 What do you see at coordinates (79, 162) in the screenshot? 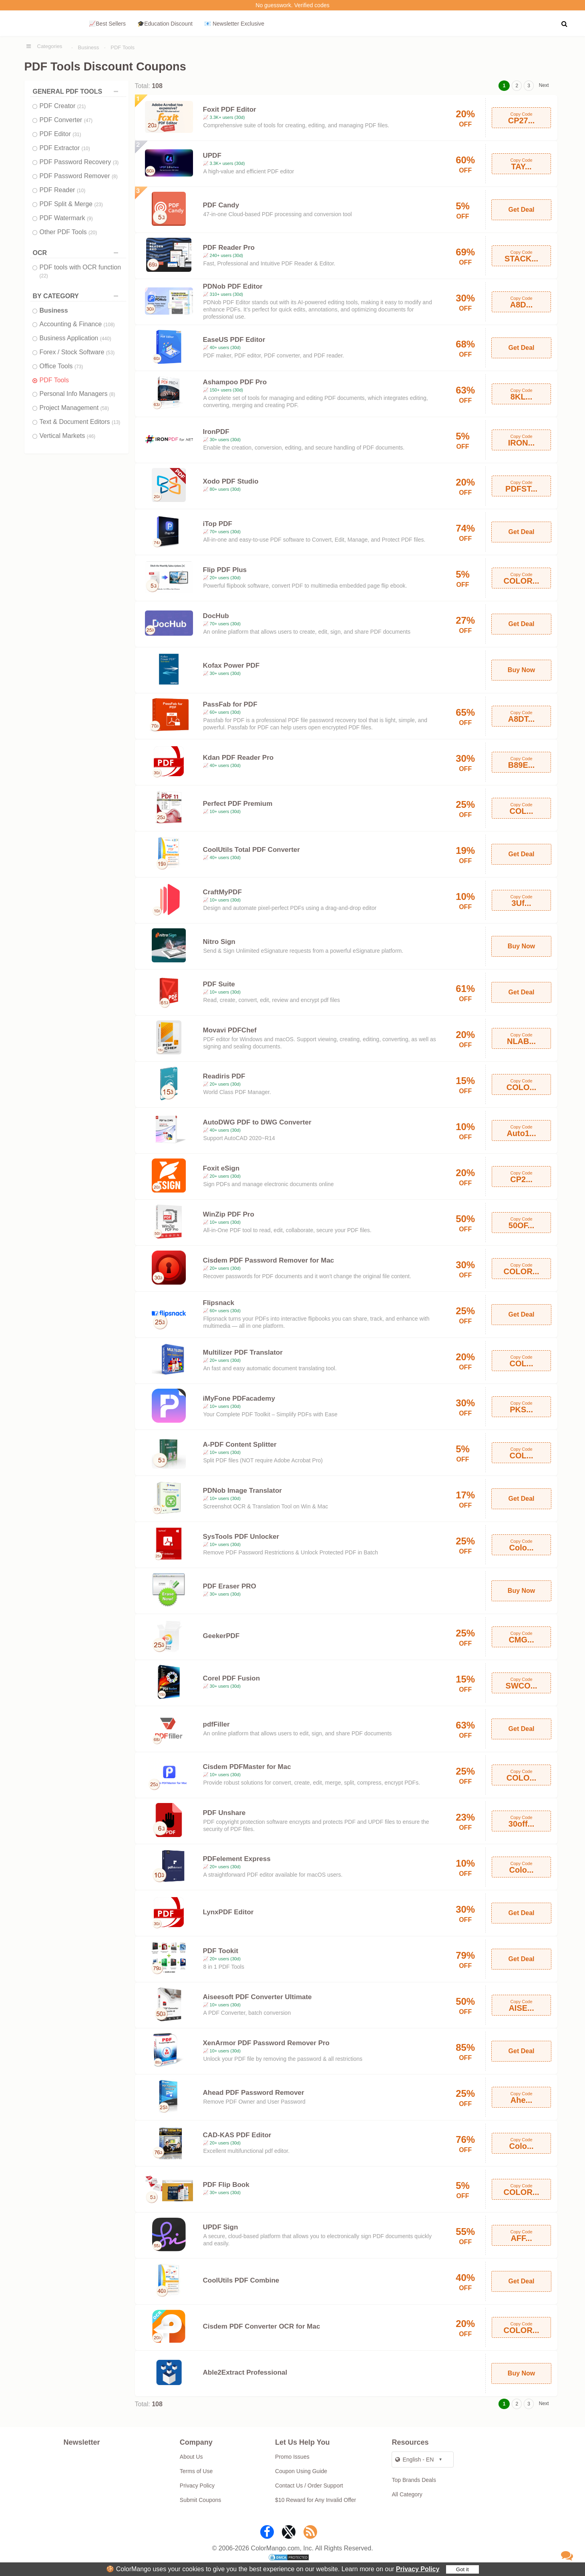
I see `PDF Password Recovery` at bounding box center [79, 162].